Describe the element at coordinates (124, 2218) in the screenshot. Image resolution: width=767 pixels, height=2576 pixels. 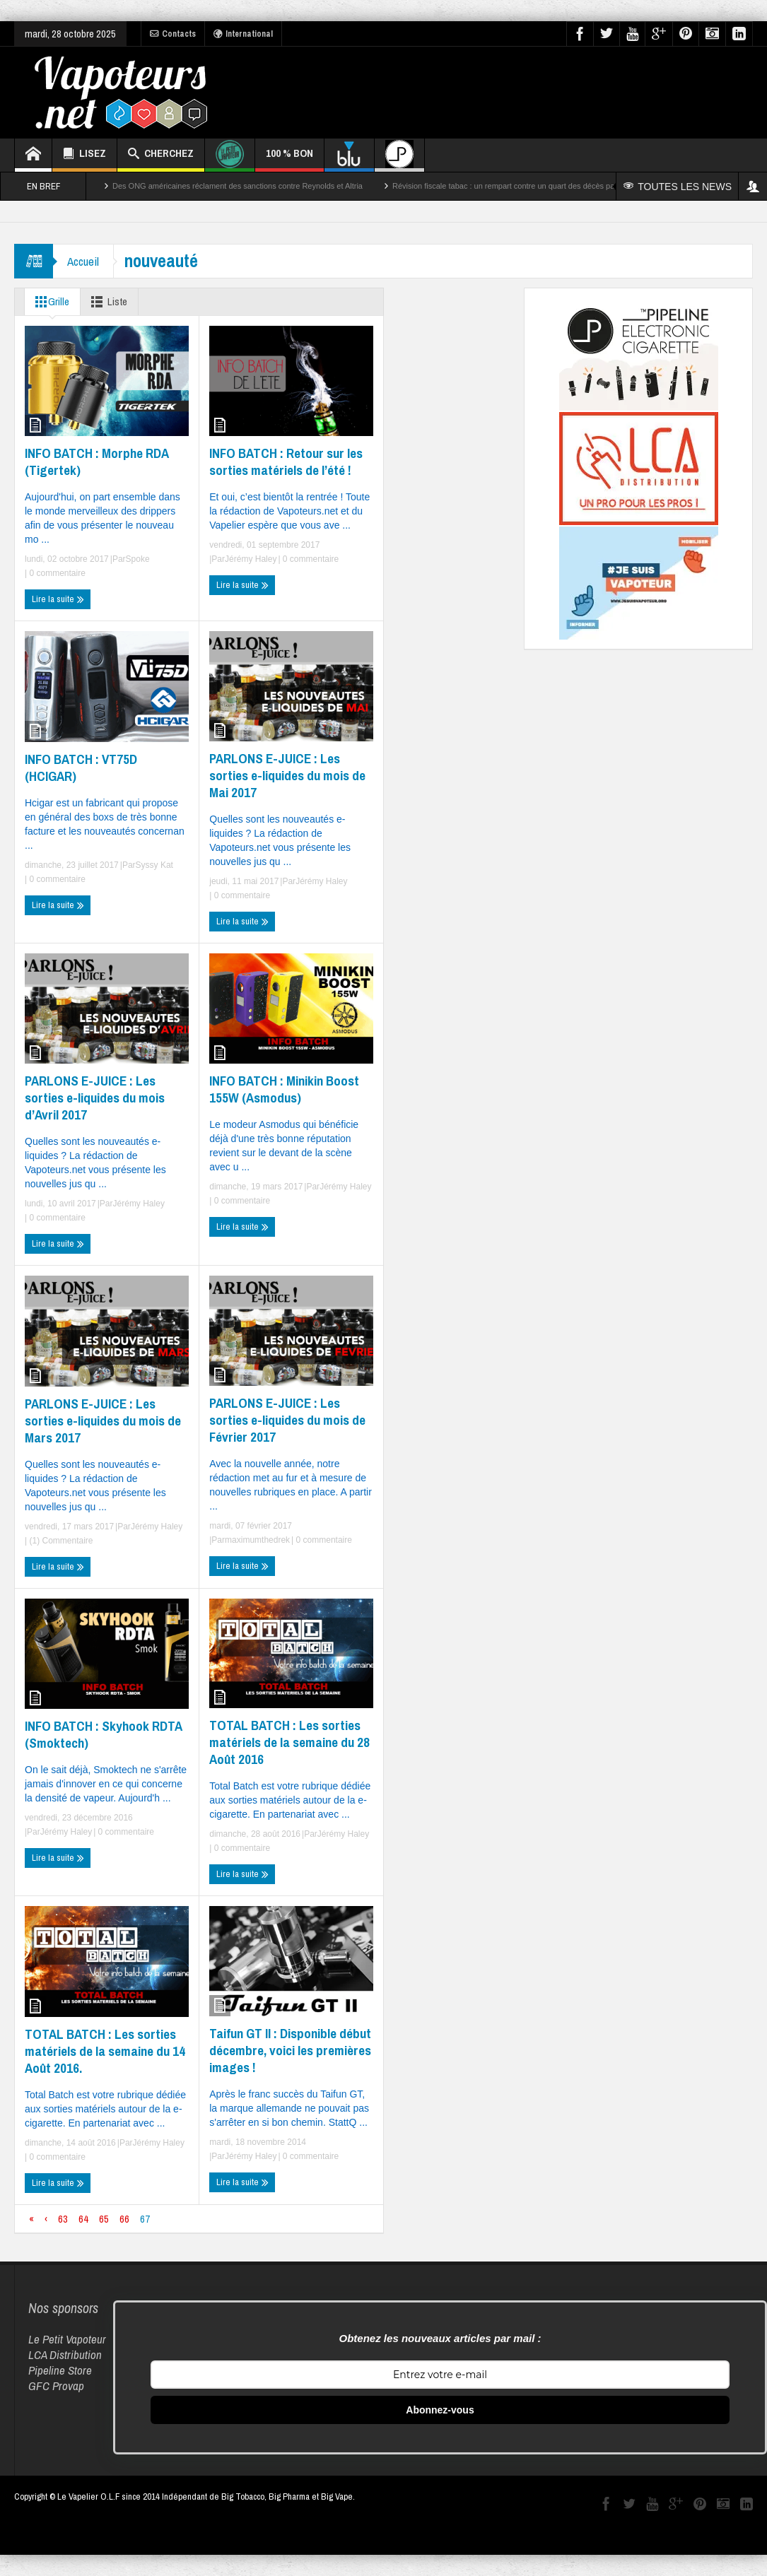
I see `66` at that location.